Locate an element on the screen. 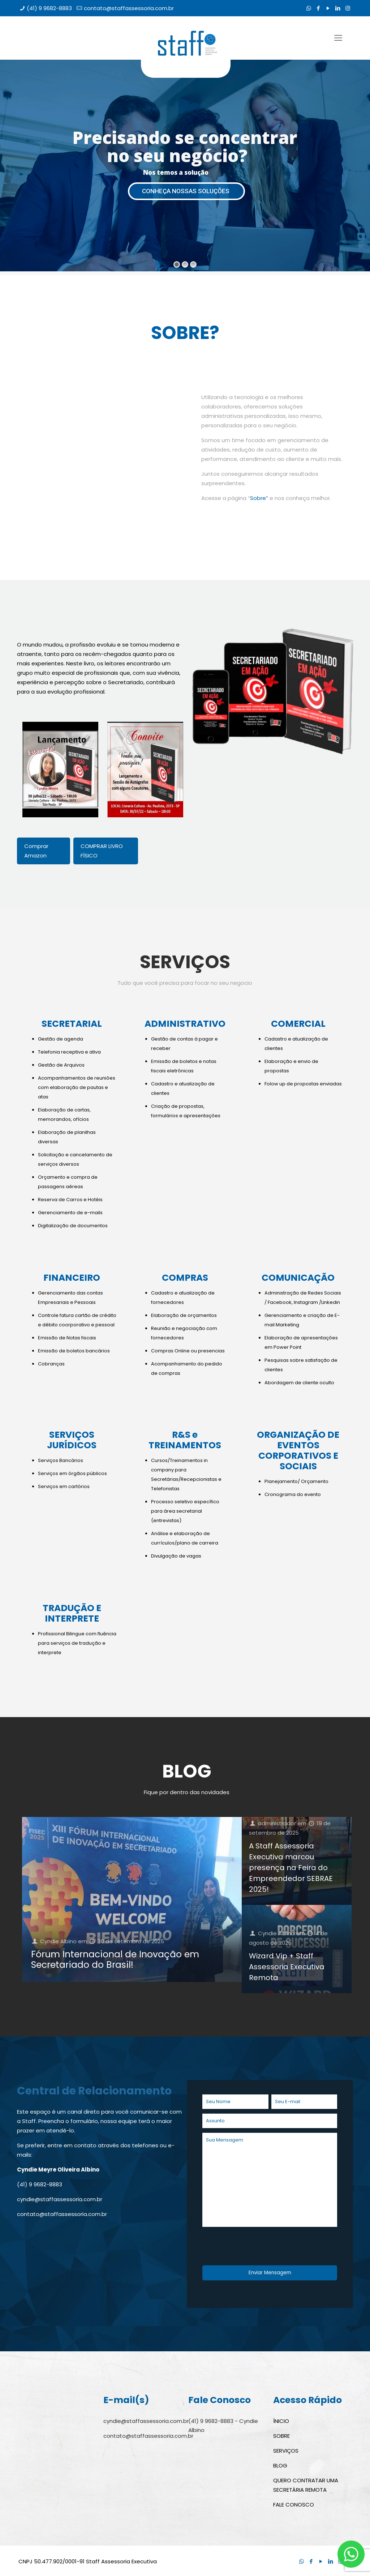  A Staff Assessoria Executiva marcou presença na Feira do Empreendedor SEBRAE 2025! is located at coordinates (291, 1867).